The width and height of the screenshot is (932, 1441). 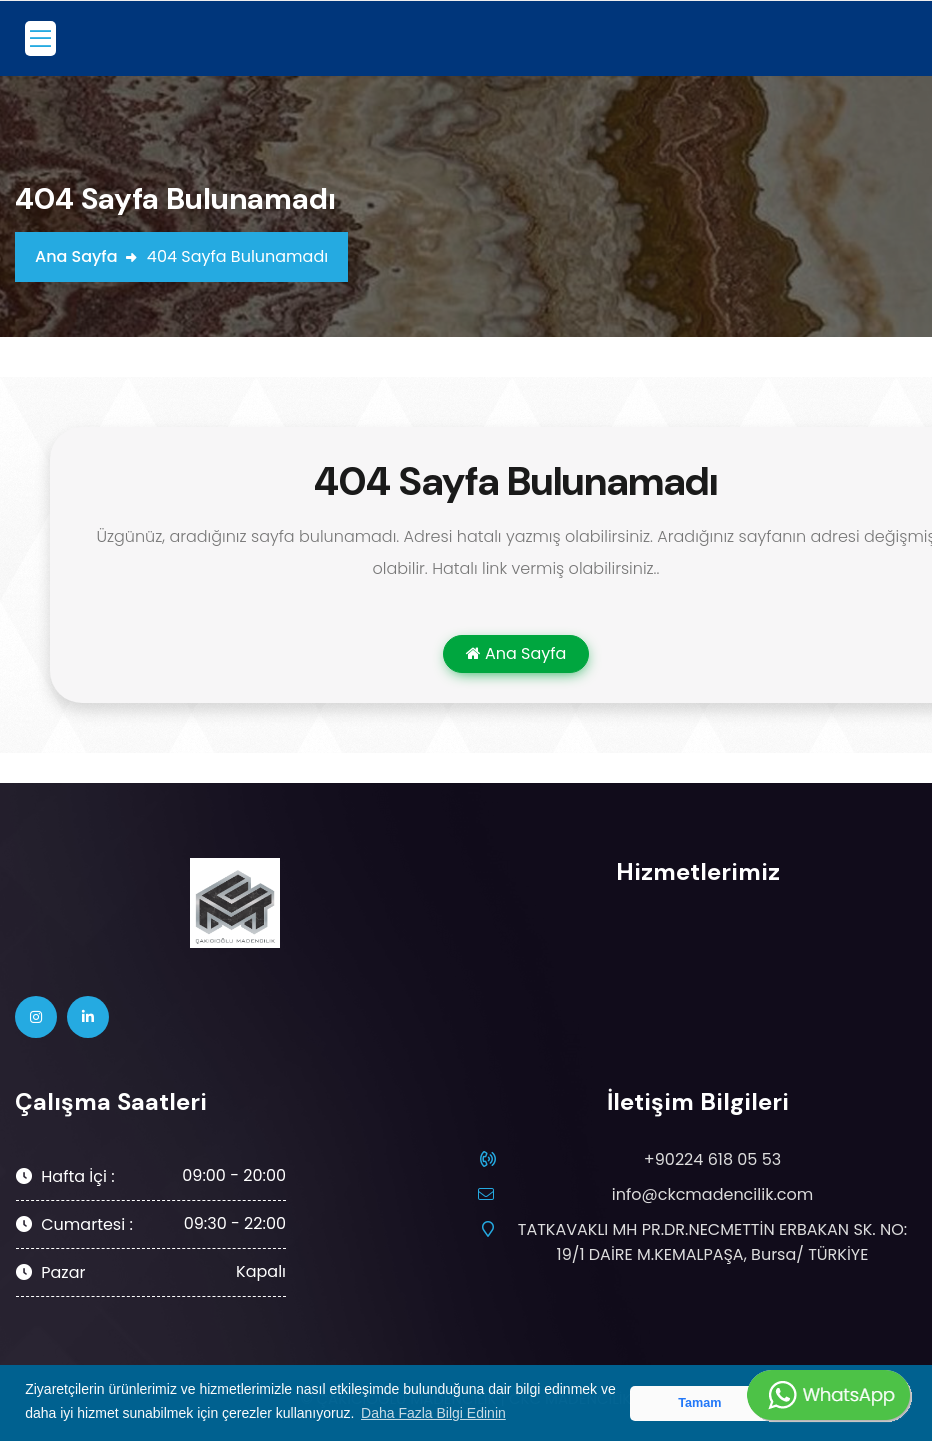 I want to click on Tamam [button], so click(x=699, y=1403).